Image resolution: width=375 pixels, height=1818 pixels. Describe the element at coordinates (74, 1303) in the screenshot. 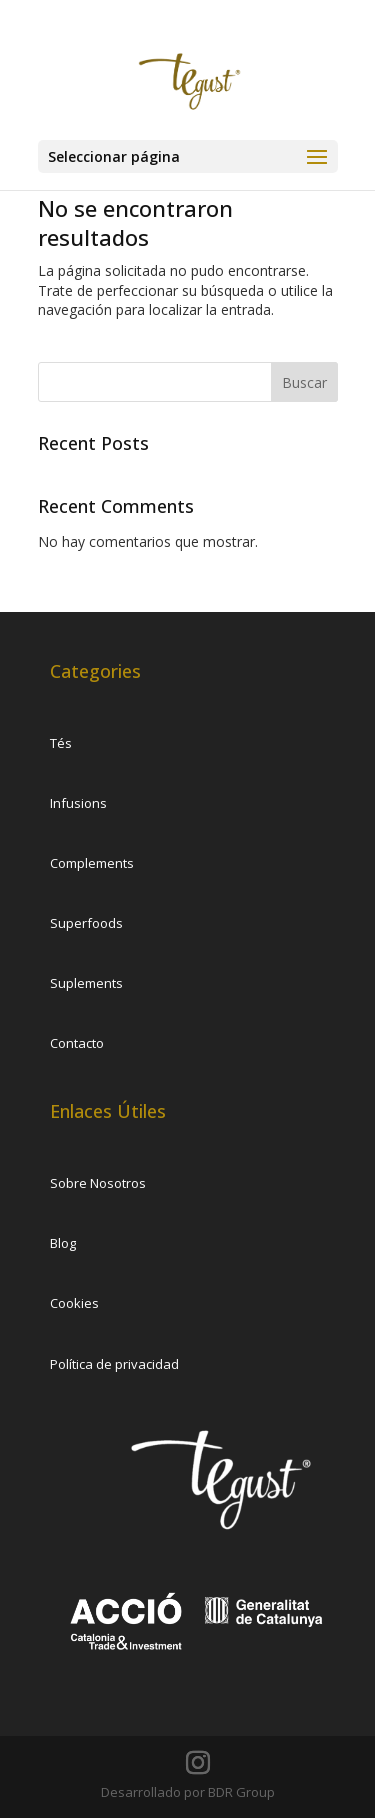

I see `Cookies` at that location.